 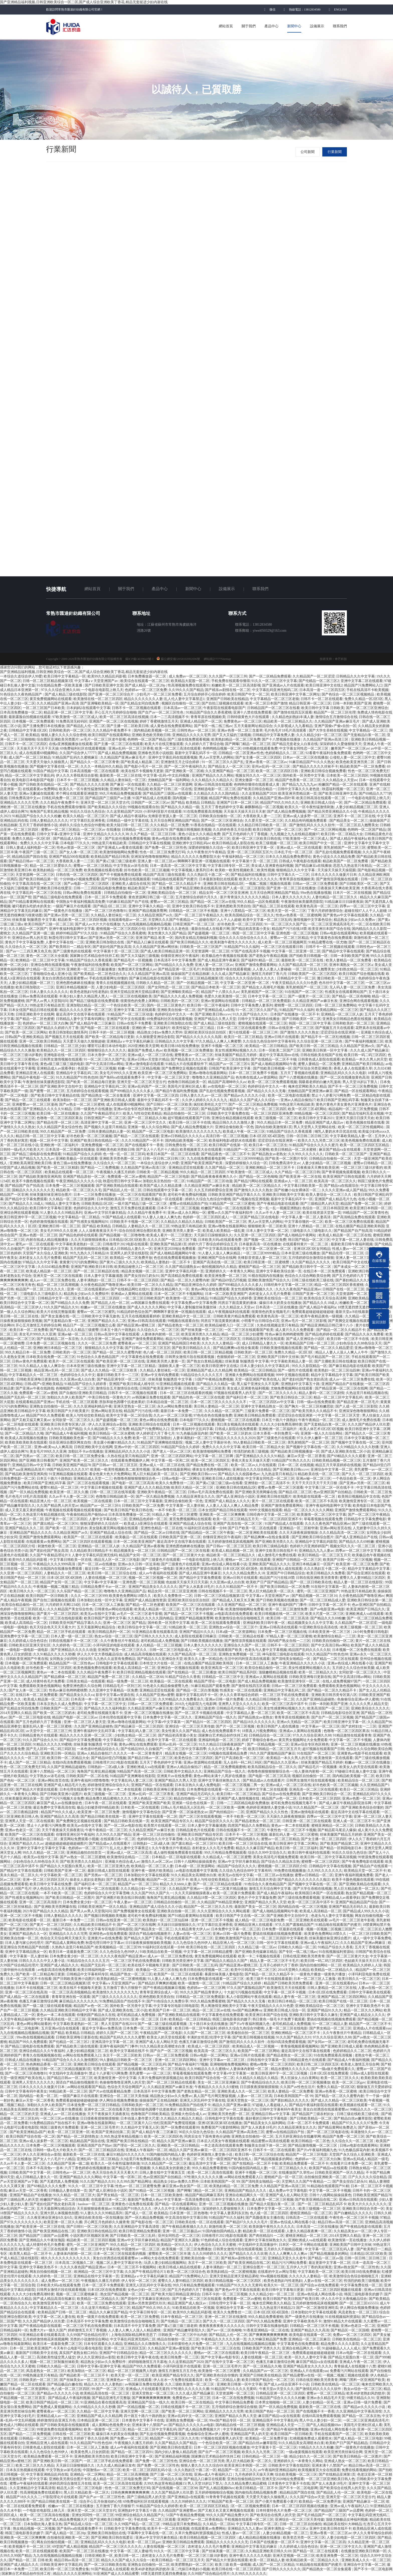 What do you see at coordinates (34, 2024) in the screenshot?
I see `黄色av网址网站能看的` at bounding box center [34, 2024].